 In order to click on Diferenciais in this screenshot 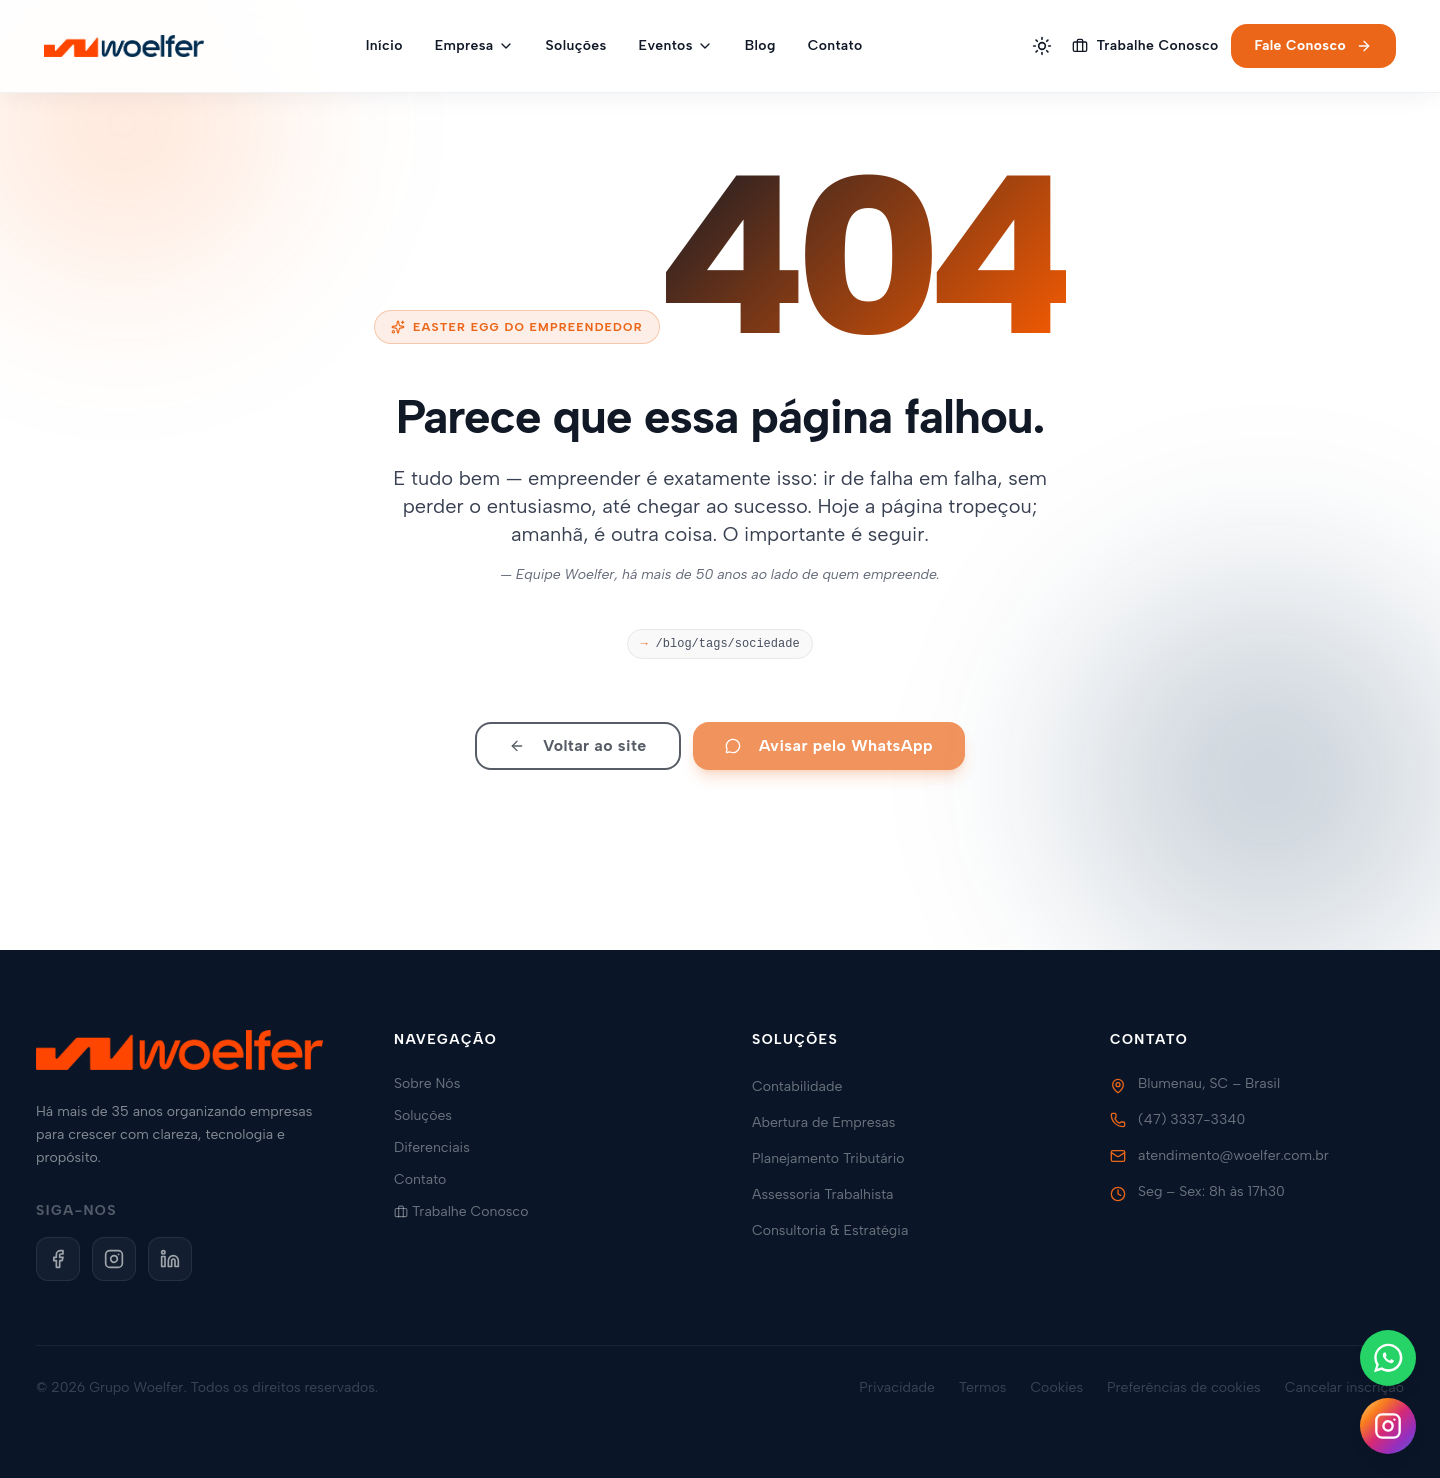, I will do `click(440, 1147)`.